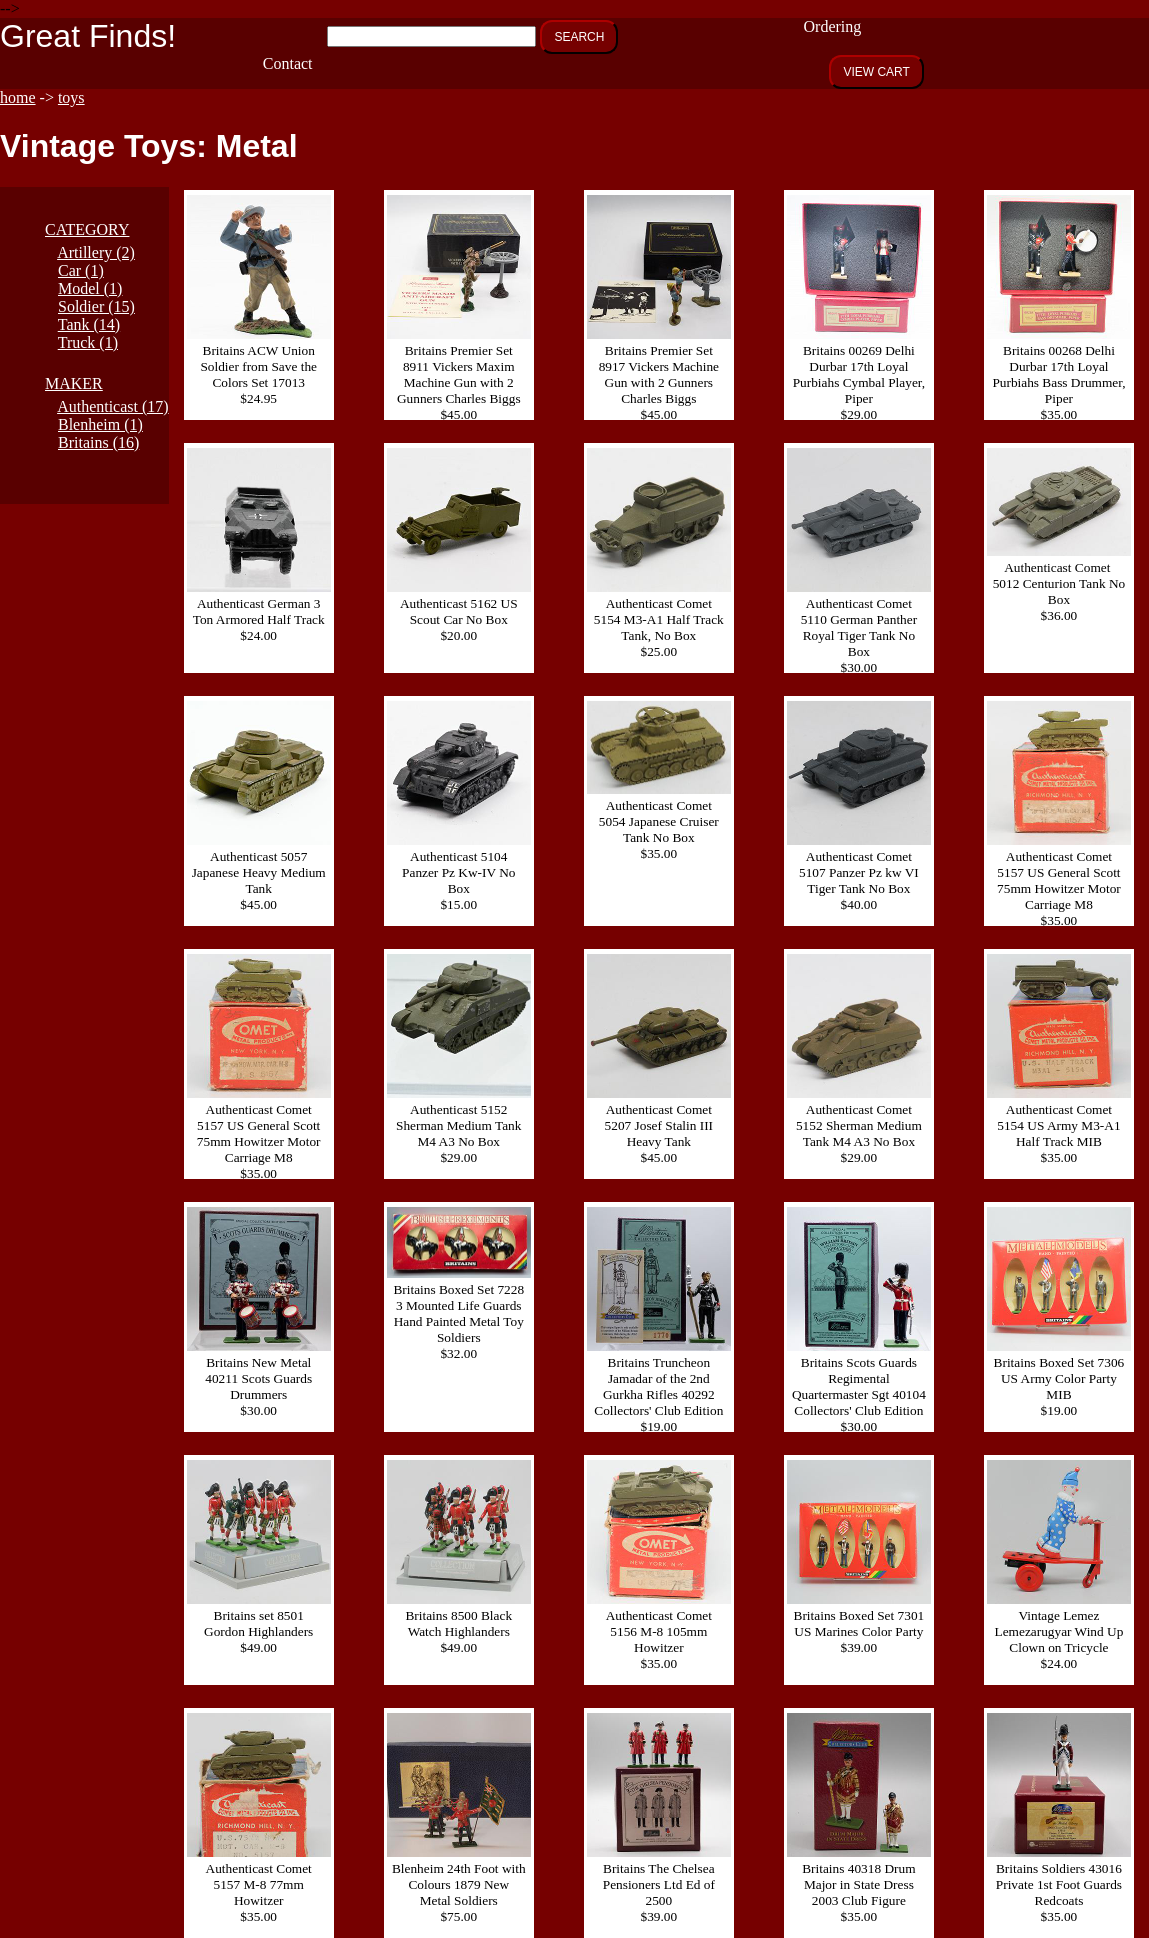  Describe the element at coordinates (876, 72) in the screenshot. I see `VIEW CART` at that location.